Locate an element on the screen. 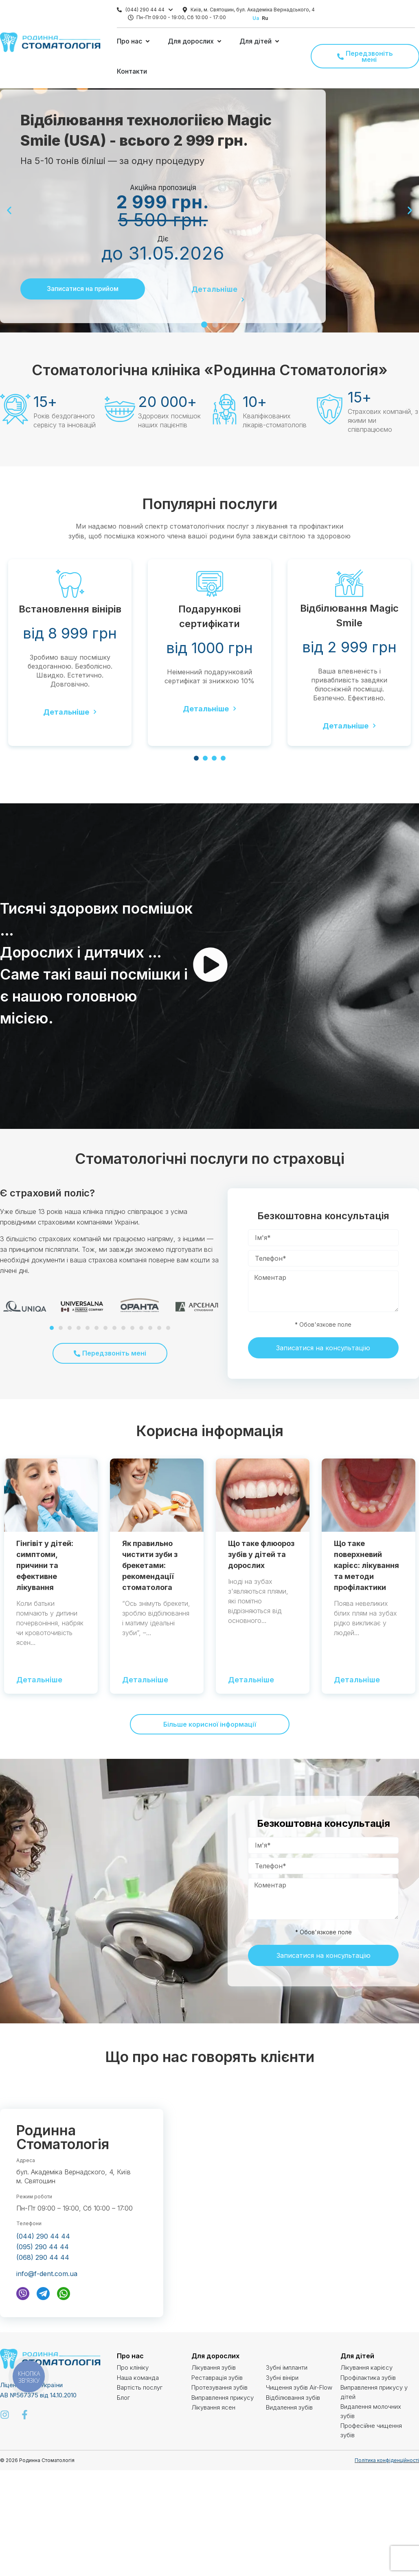  Що таке поверхневий карієс: лікування та методи профілактики is located at coordinates (366, 1565).